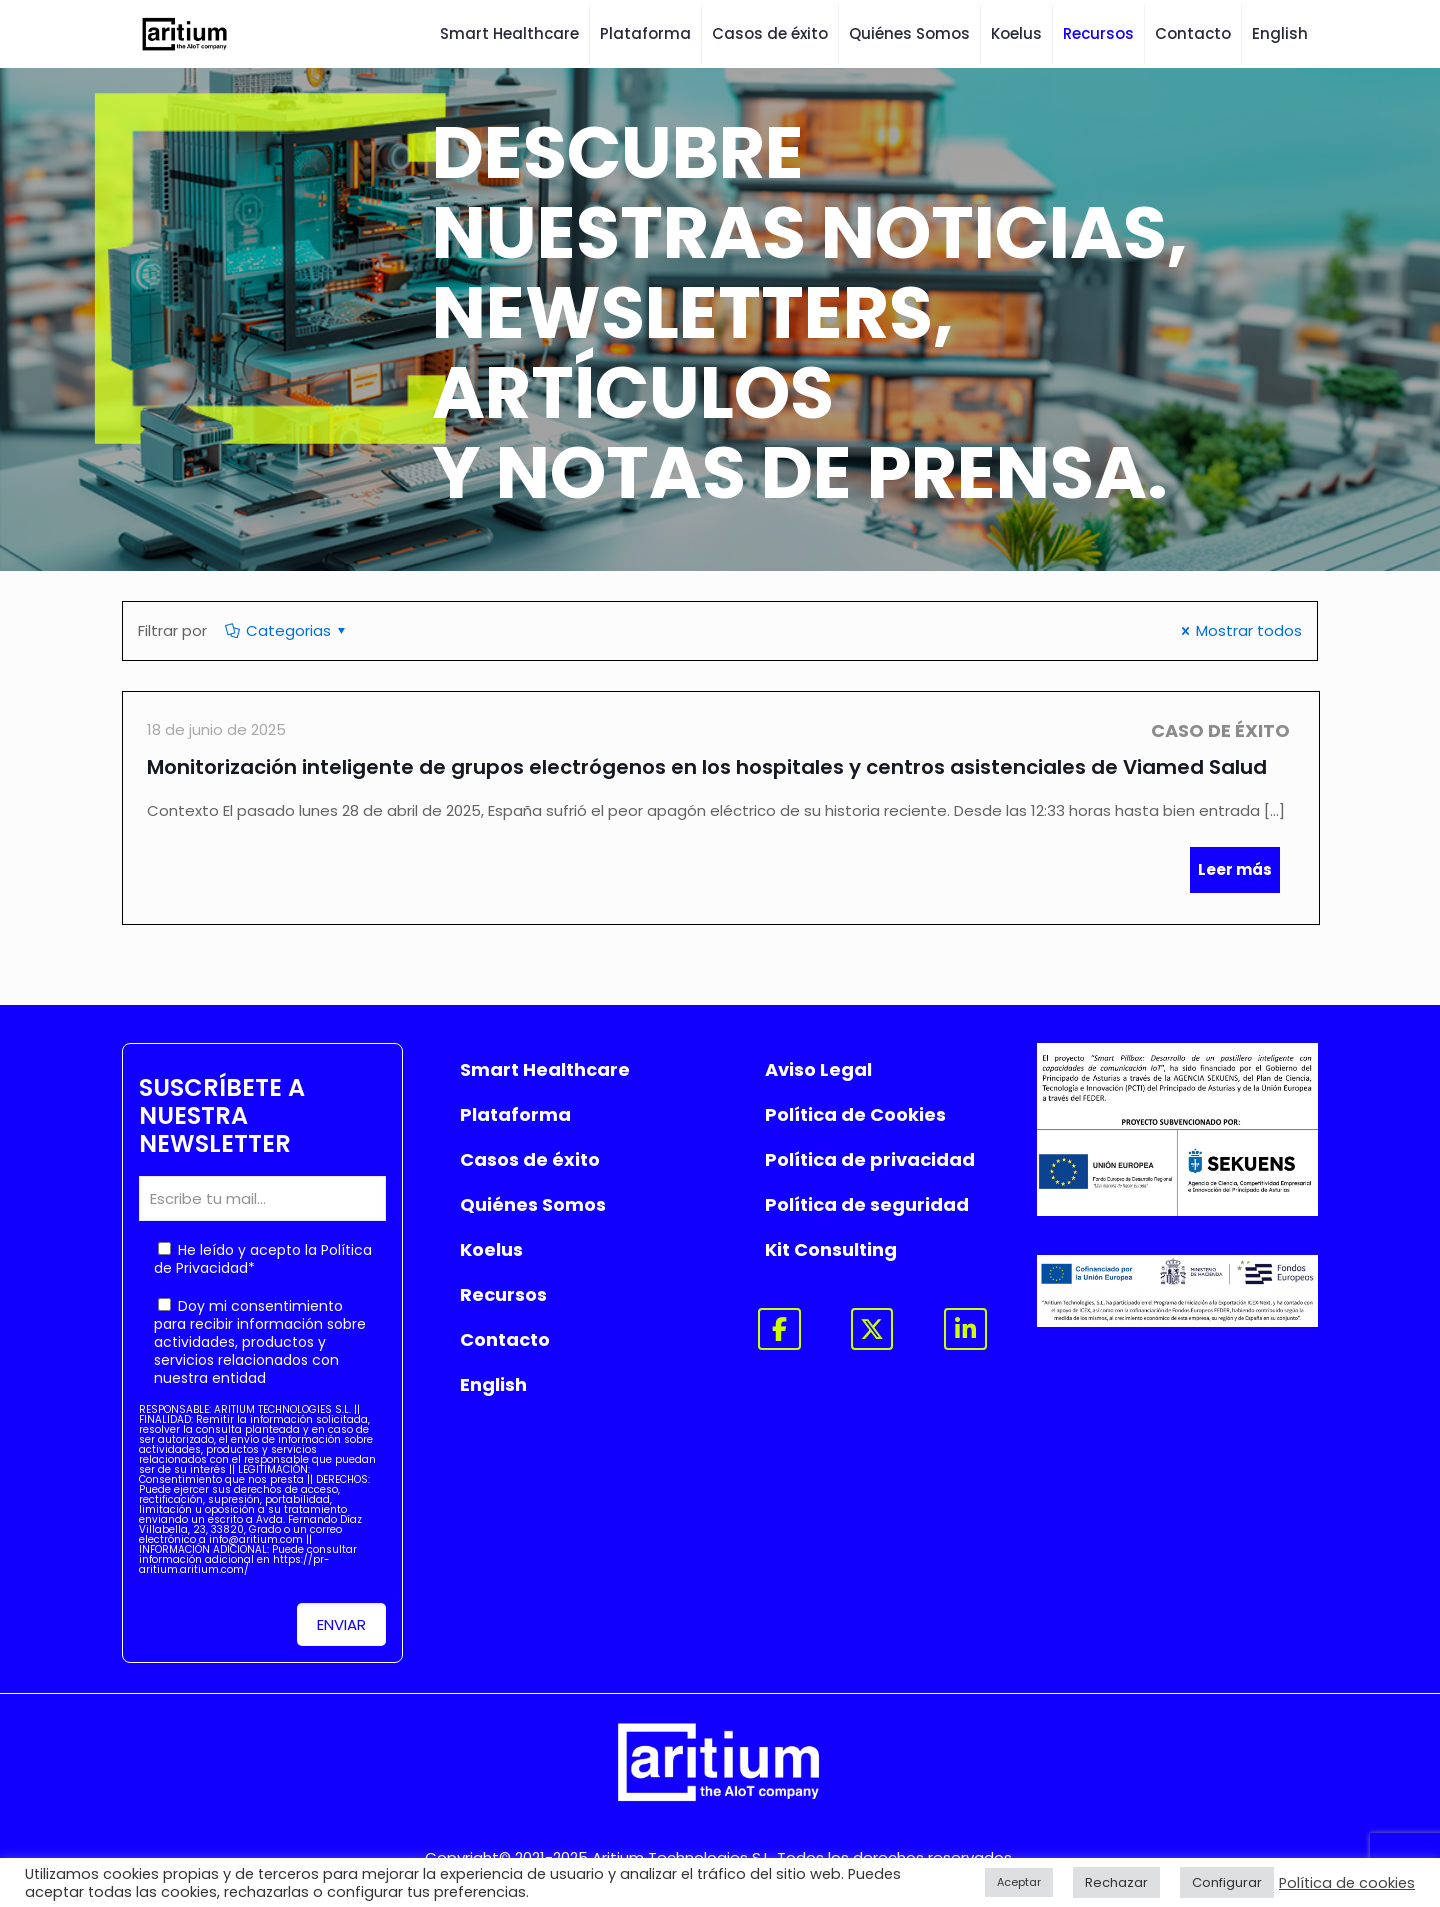 The image size is (1440, 1907). What do you see at coordinates (533, 1204) in the screenshot?
I see `Quiénes Somos` at bounding box center [533, 1204].